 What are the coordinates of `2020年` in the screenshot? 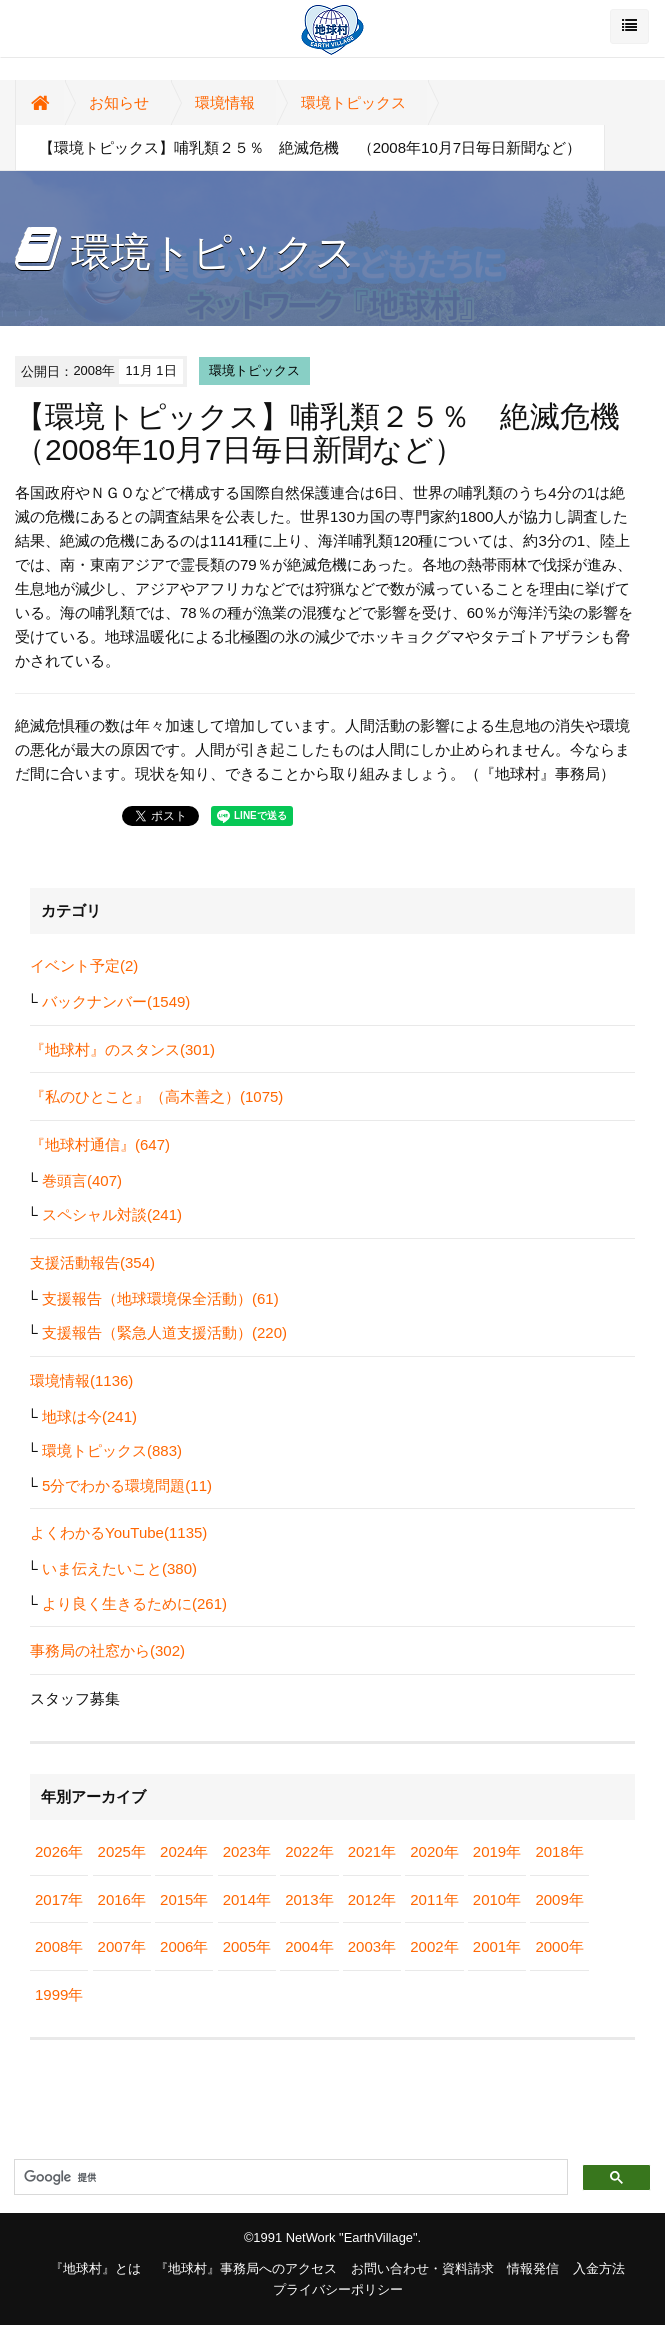 It's located at (434, 1851).